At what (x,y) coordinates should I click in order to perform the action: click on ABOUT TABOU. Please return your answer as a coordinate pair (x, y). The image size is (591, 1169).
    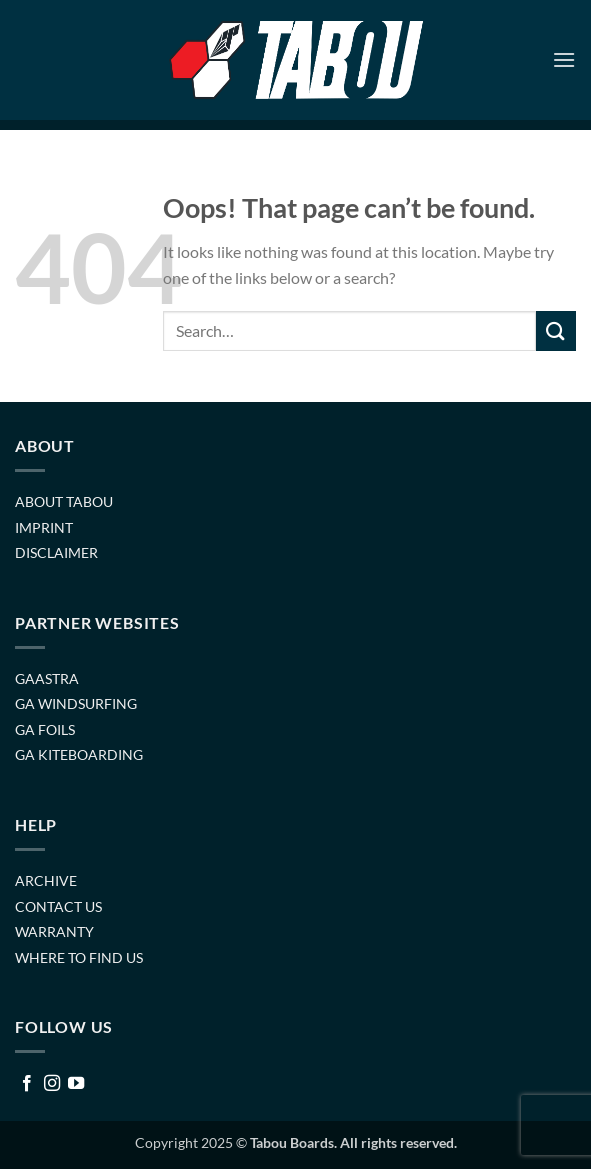
    Looking at the image, I should click on (64, 501).